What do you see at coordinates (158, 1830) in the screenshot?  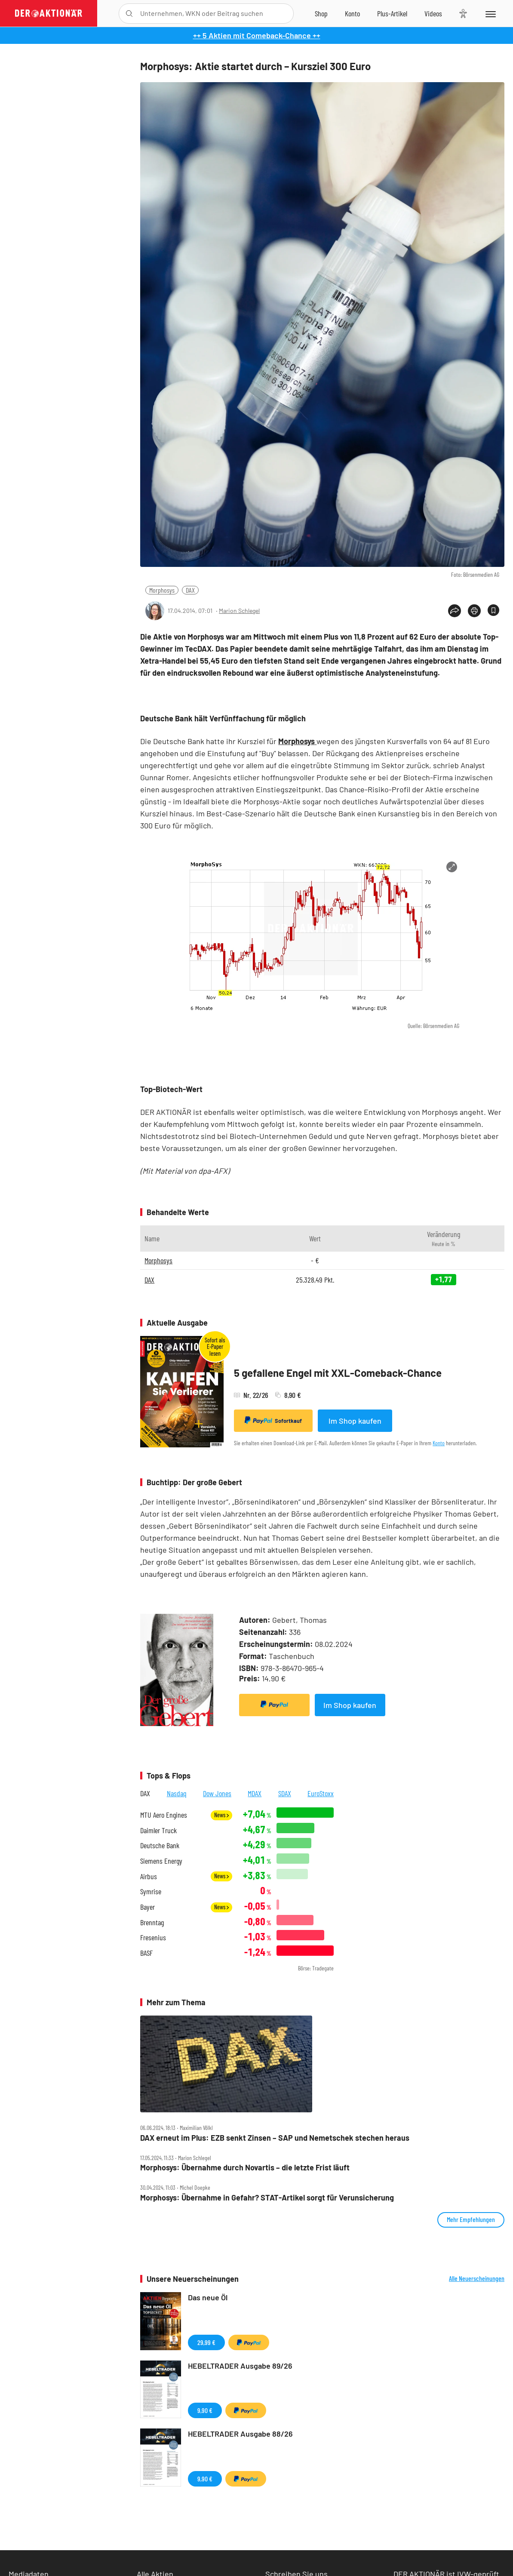 I see `Daimler Truck` at bounding box center [158, 1830].